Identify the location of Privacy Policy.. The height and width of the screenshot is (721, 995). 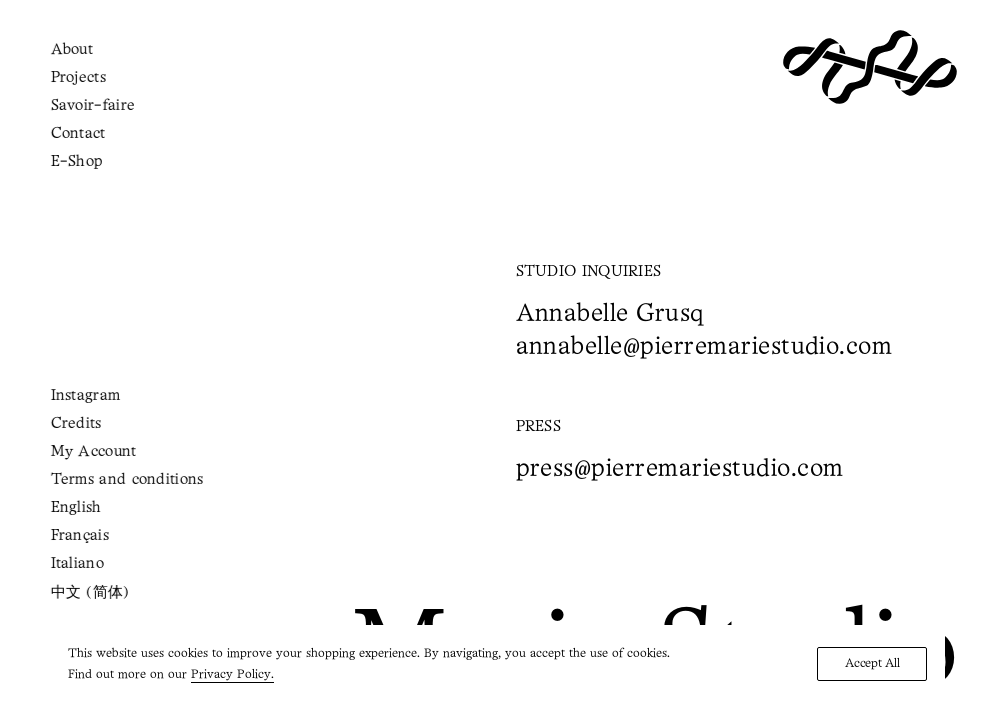
(232, 674).